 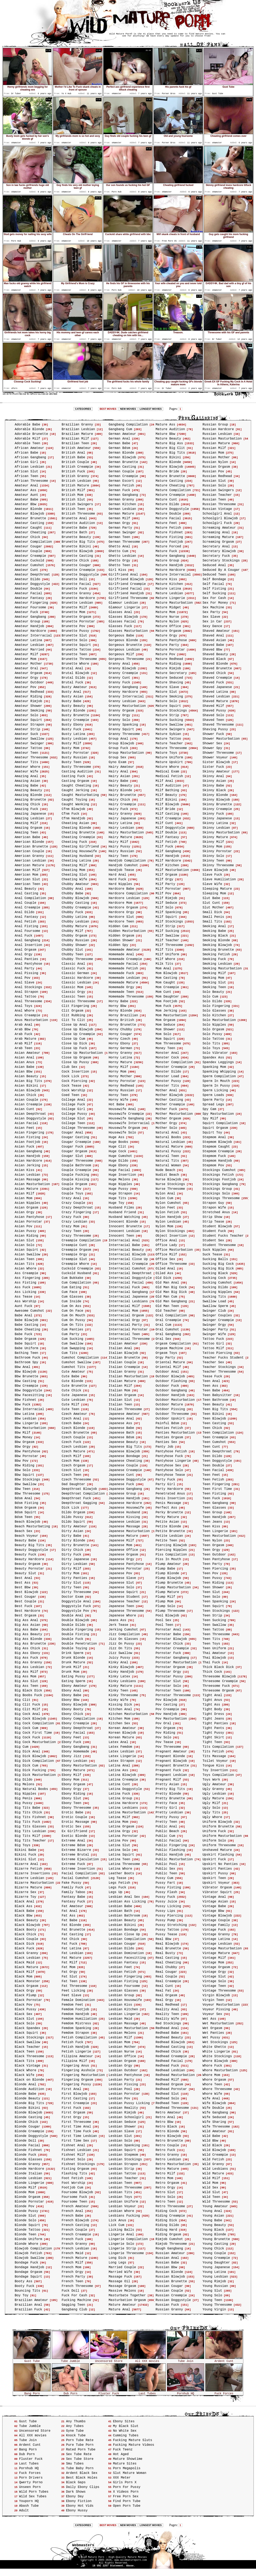 What do you see at coordinates (70, 1508) in the screenshot?
I see `Dick Lick` at bounding box center [70, 1508].